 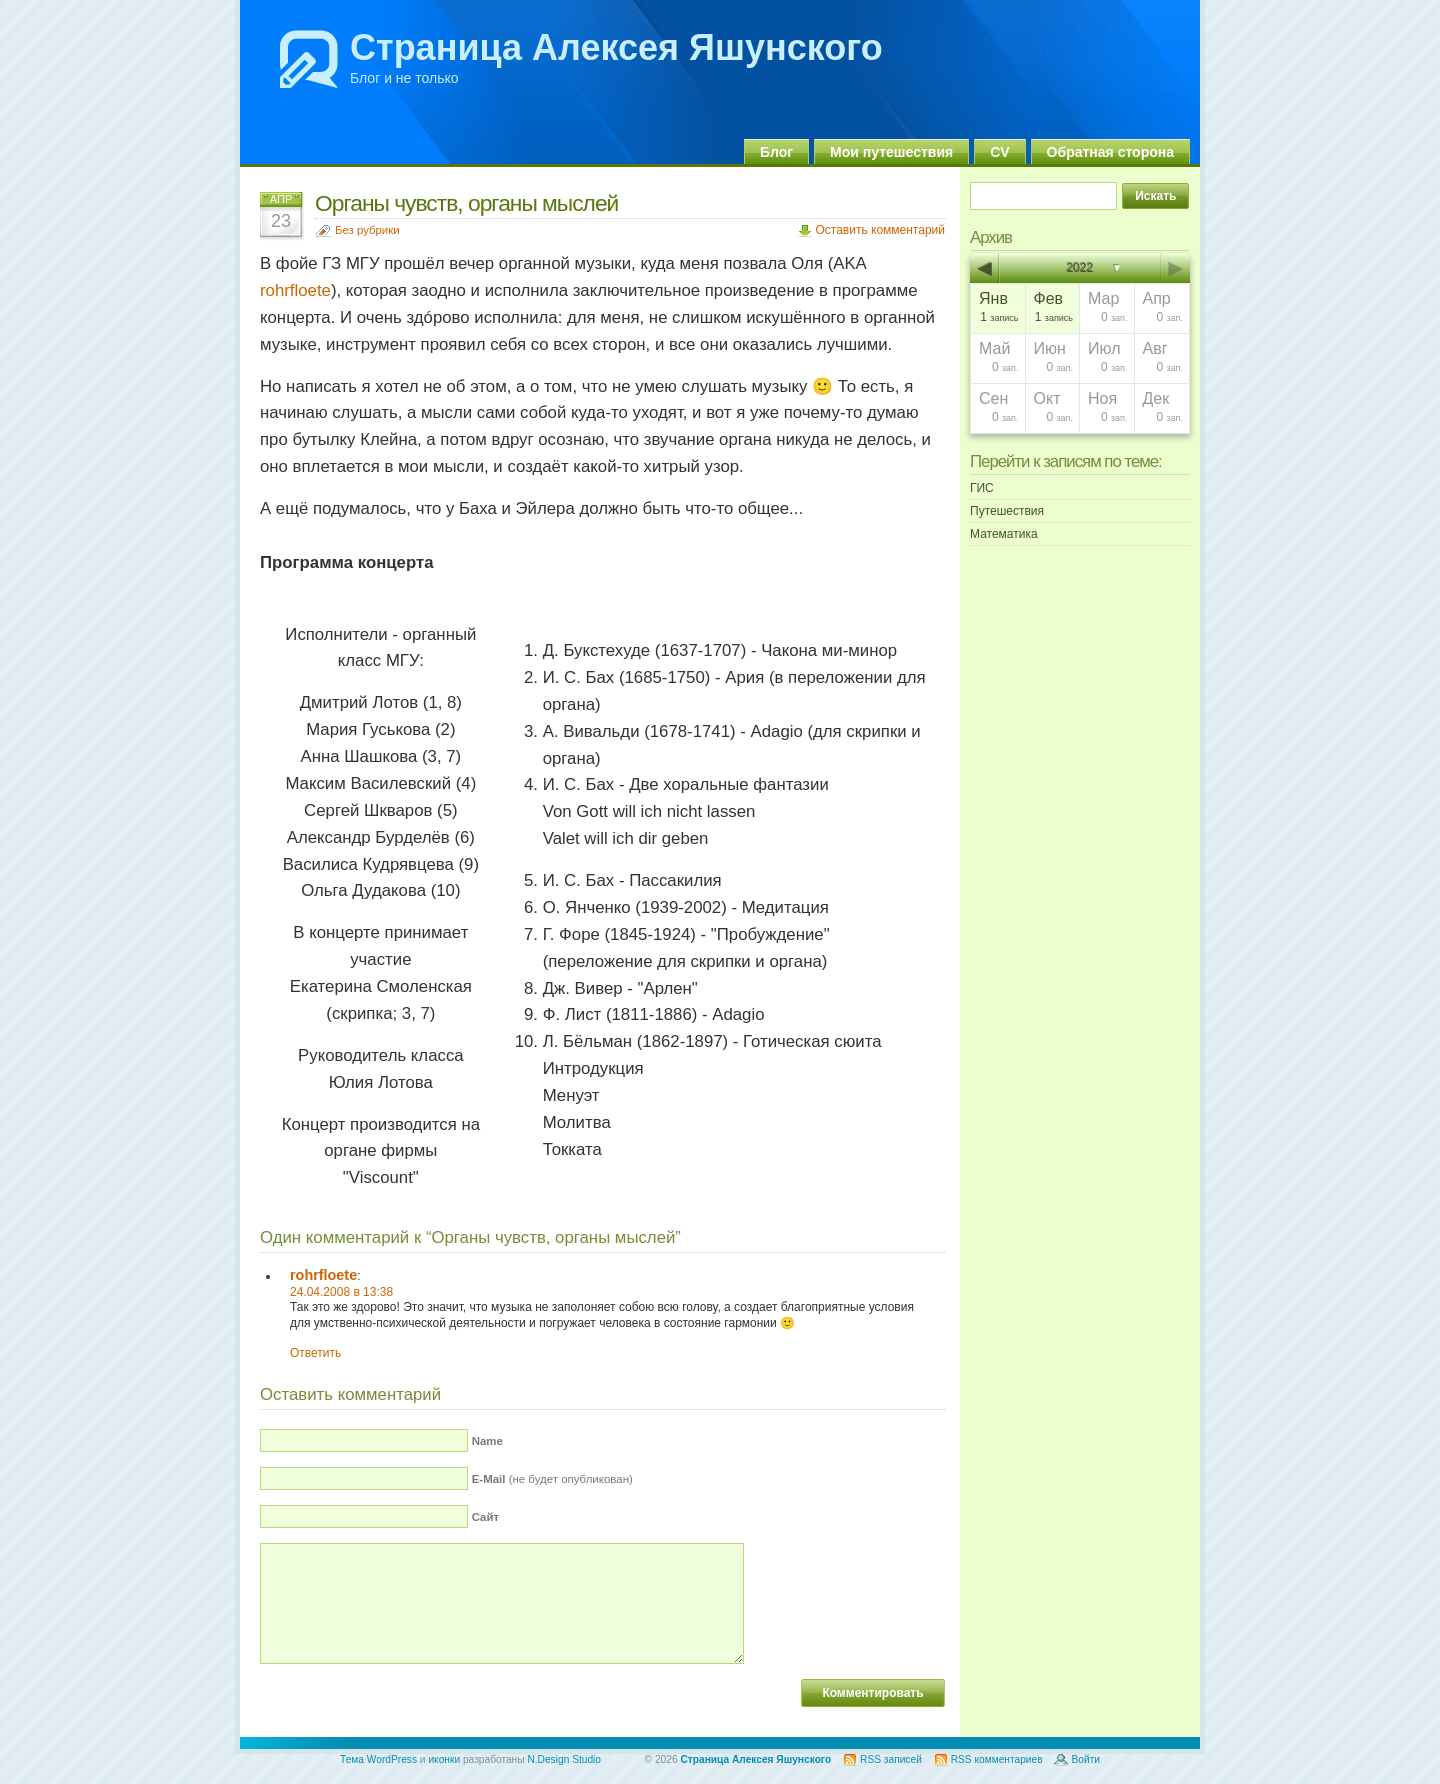 What do you see at coordinates (891, 152) in the screenshot?
I see `Мои путешествия` at bounding box center [891, 152].